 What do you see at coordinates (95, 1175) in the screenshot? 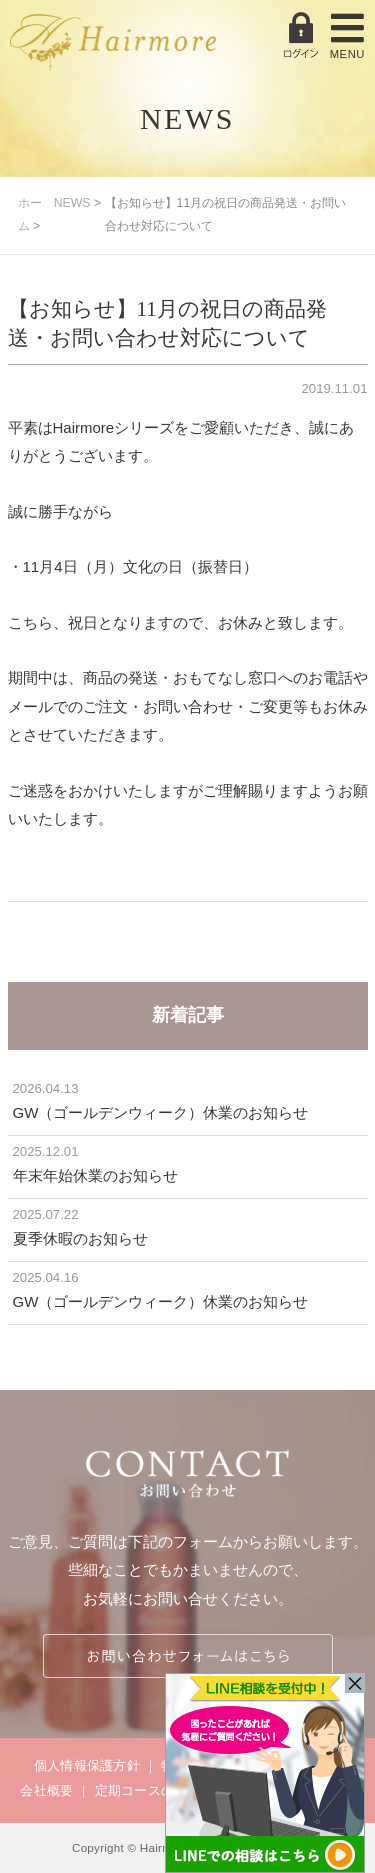
I see `年末年始休業のお知らせ` at bounding box center [95, 1175].